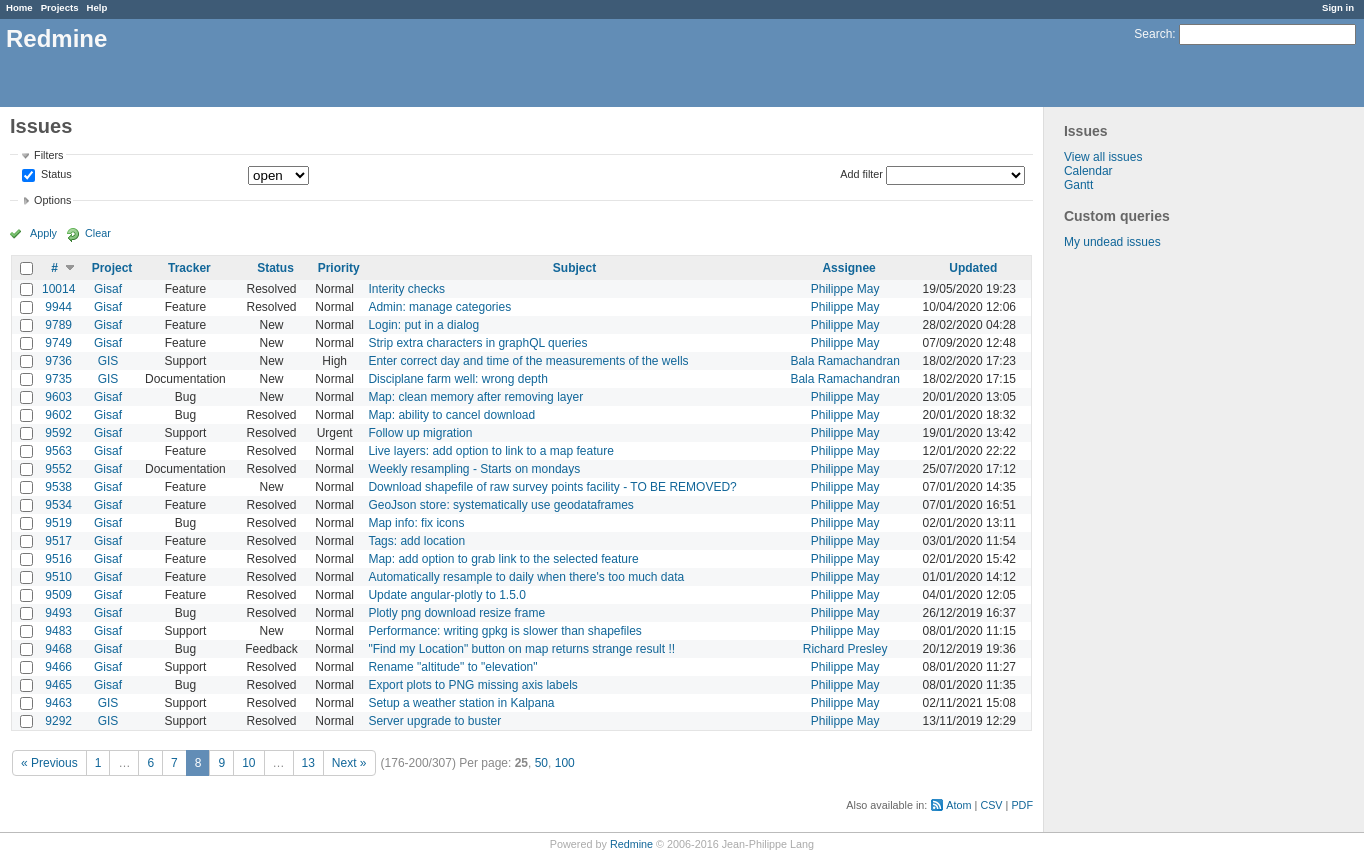  I want to click on 9736, so click(58, 361).